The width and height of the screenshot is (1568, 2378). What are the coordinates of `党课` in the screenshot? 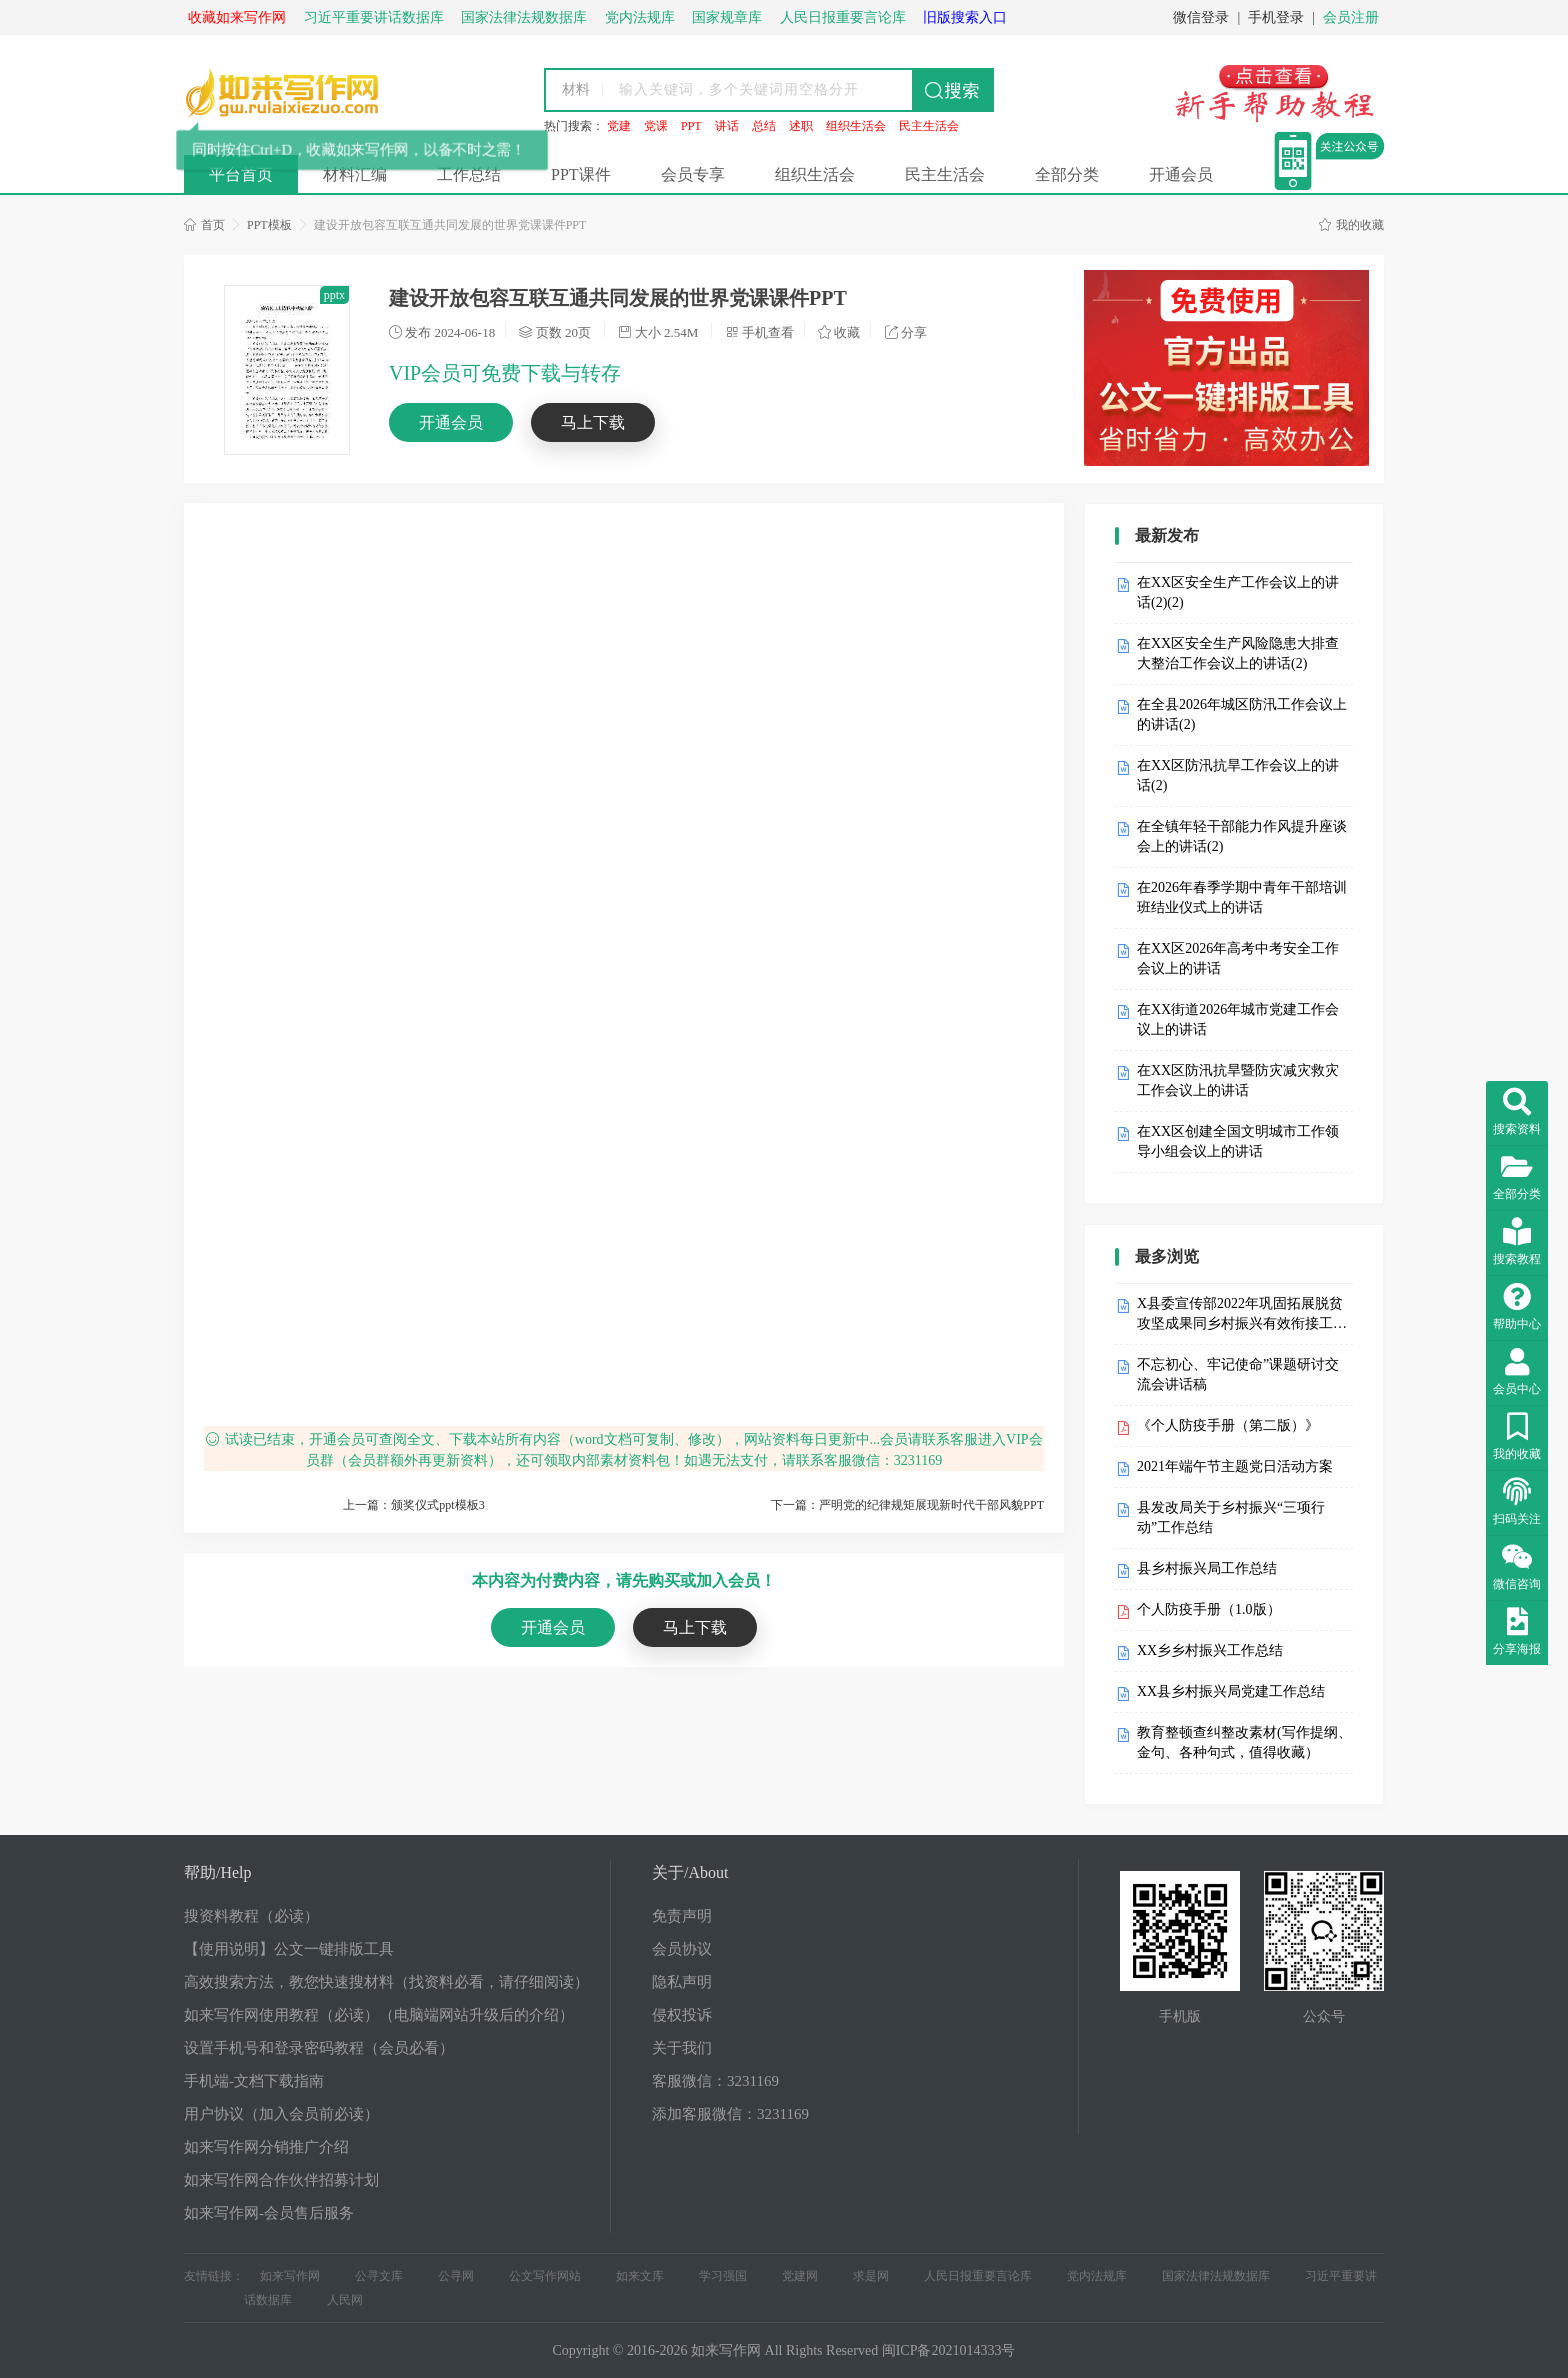 It's located at (656, 126).